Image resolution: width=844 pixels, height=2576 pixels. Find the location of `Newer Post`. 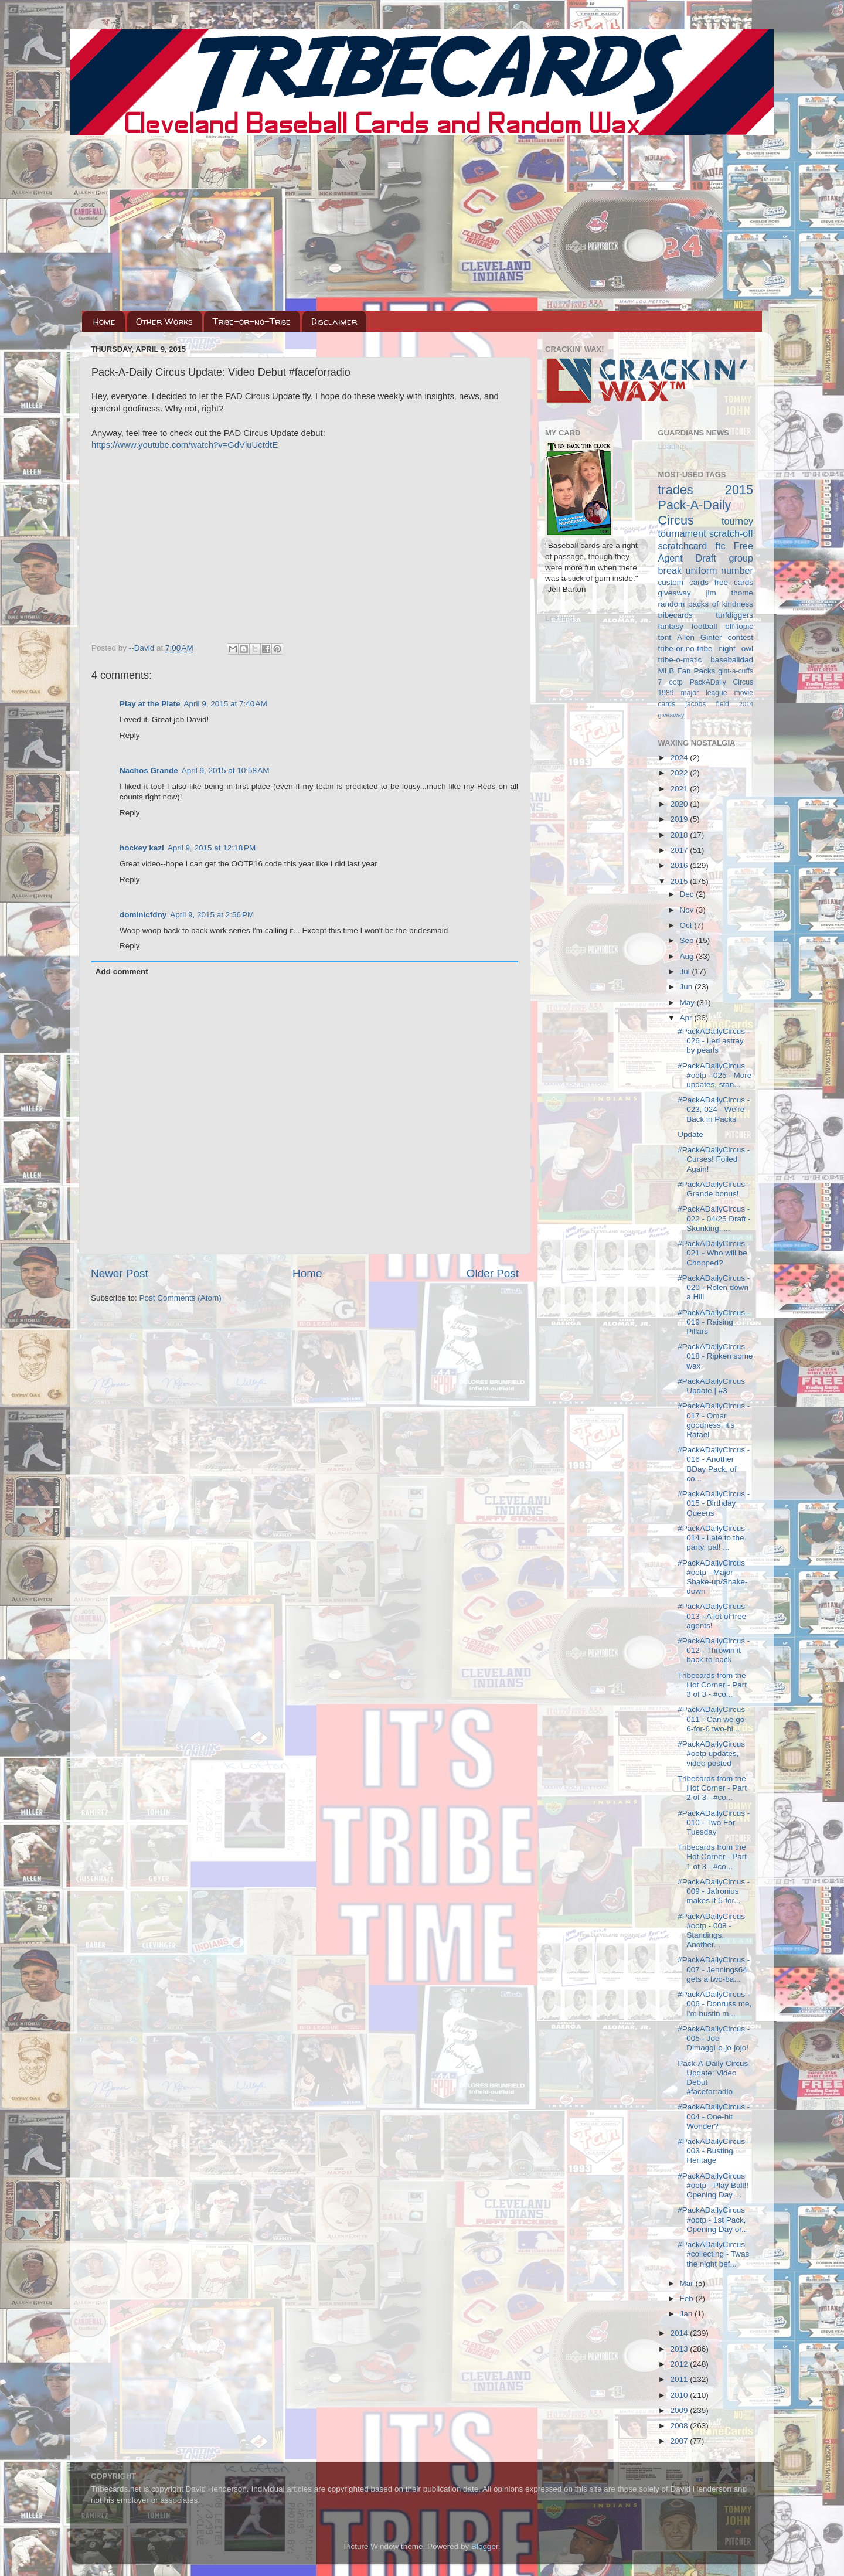

Newer Post is located at coordinates (119, 1273).